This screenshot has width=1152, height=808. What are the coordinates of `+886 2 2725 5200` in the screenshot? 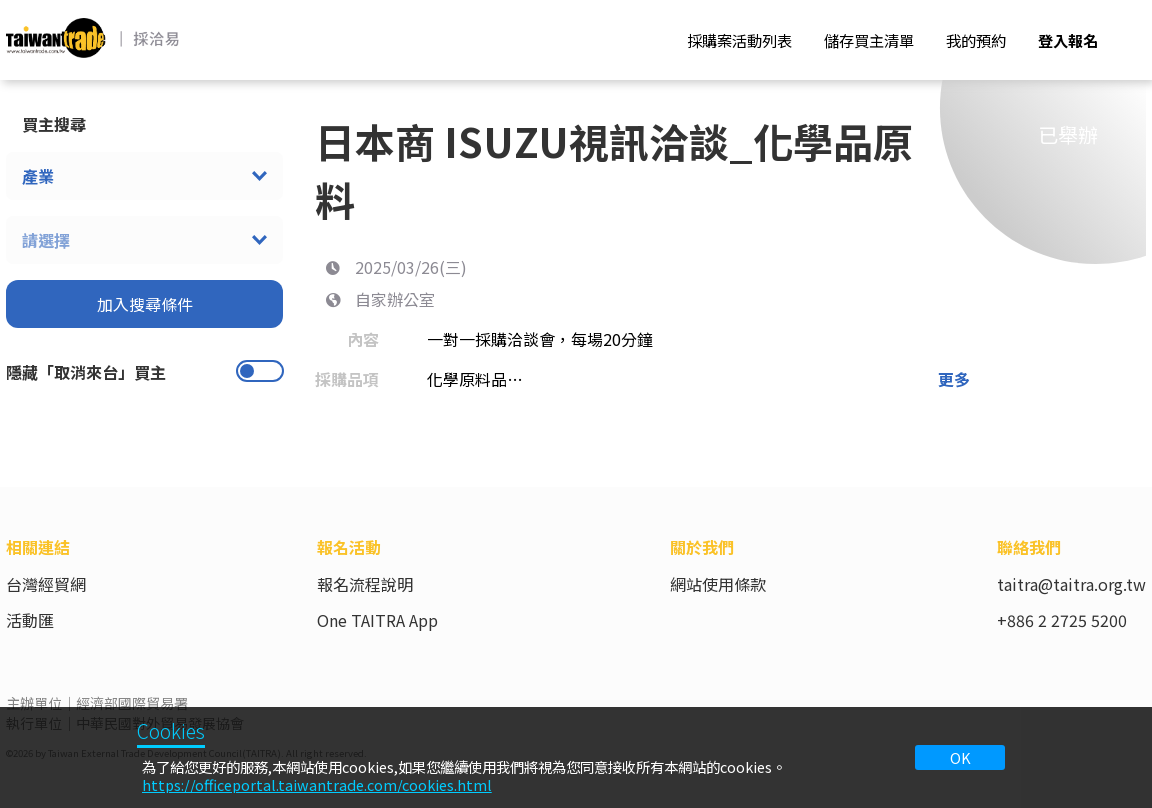 It's located at (1062, 620).